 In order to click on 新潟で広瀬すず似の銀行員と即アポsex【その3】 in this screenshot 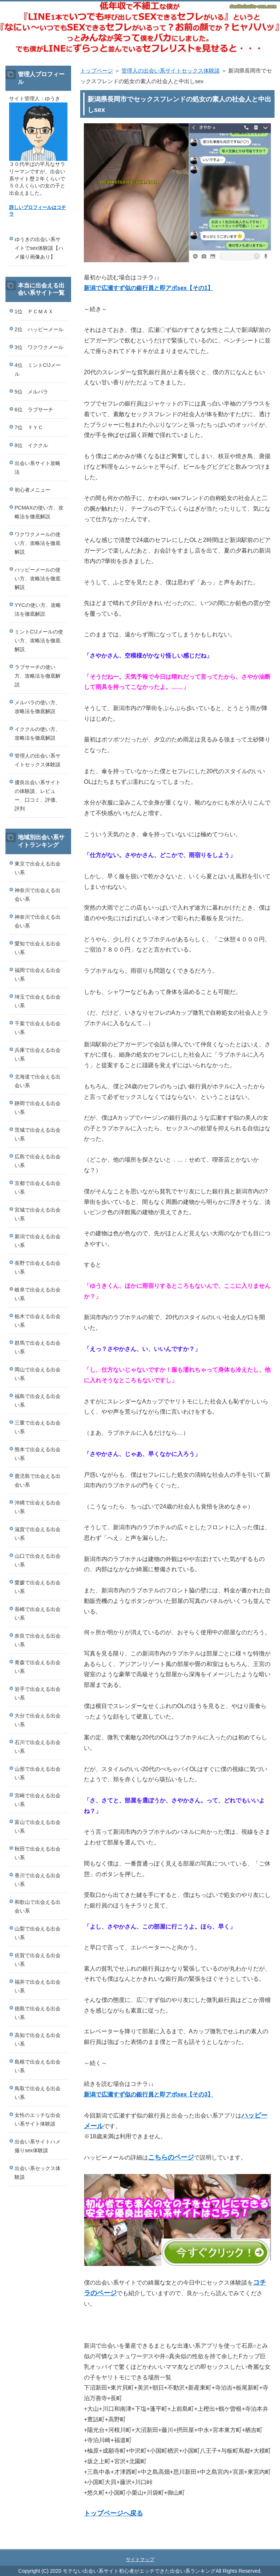, I will do `click(148, 2094)`.